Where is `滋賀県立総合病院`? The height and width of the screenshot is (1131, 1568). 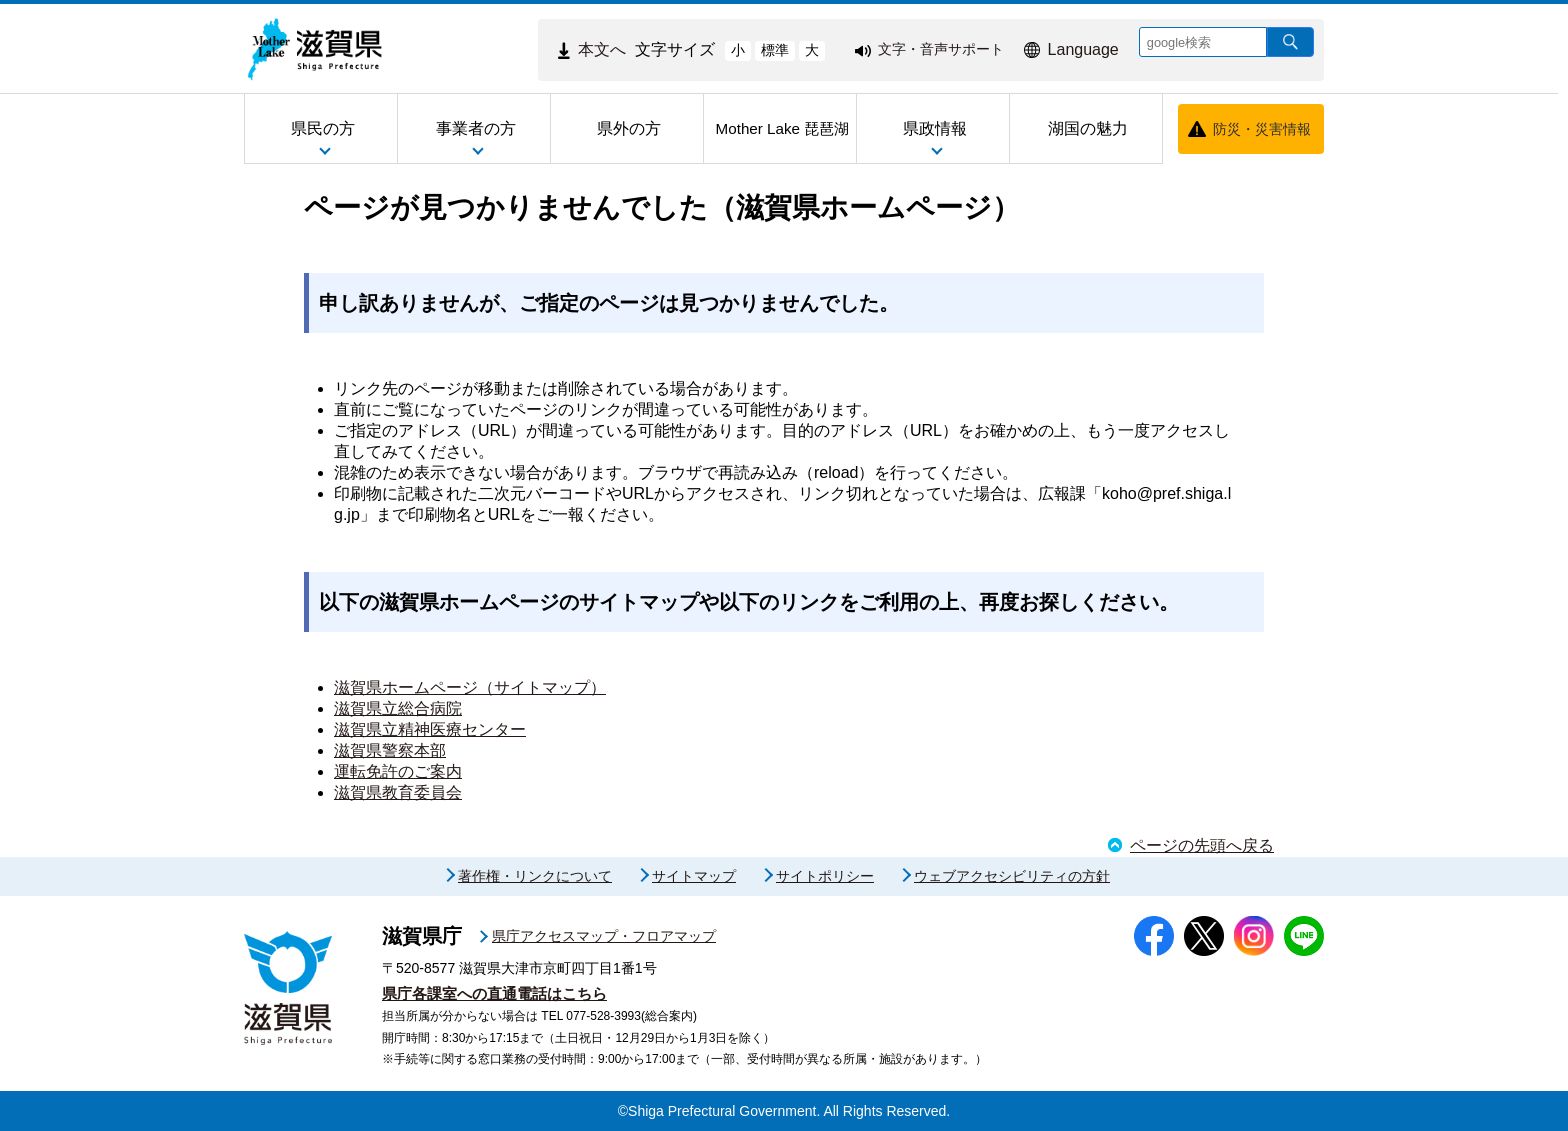
滋賀県立総合病院 is located at coordinates (398, 708).